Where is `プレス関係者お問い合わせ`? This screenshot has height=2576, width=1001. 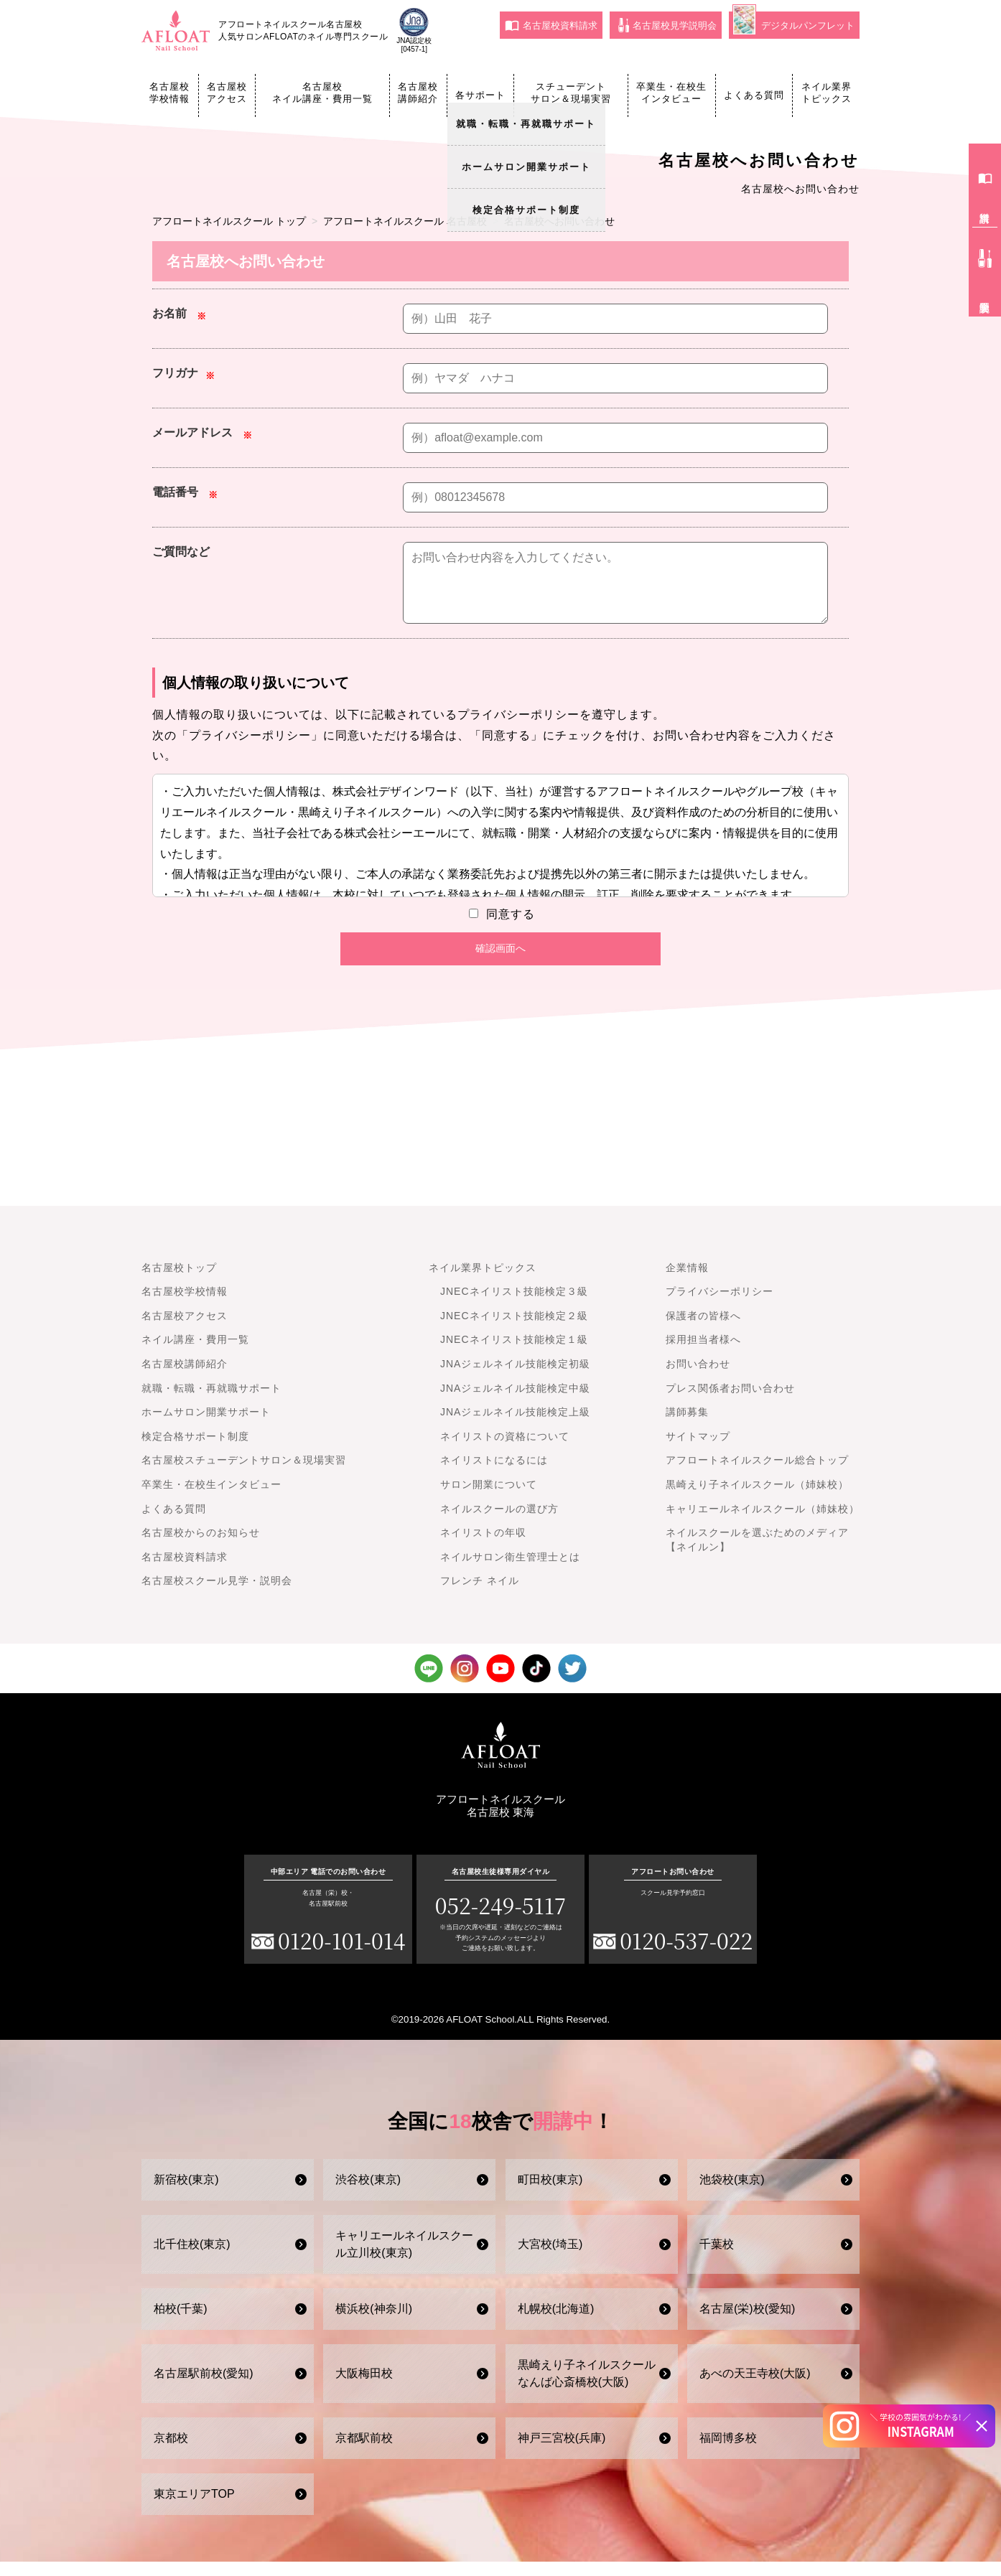 プレス関係者お問い合わせ is located at coordinates (730, 1402).